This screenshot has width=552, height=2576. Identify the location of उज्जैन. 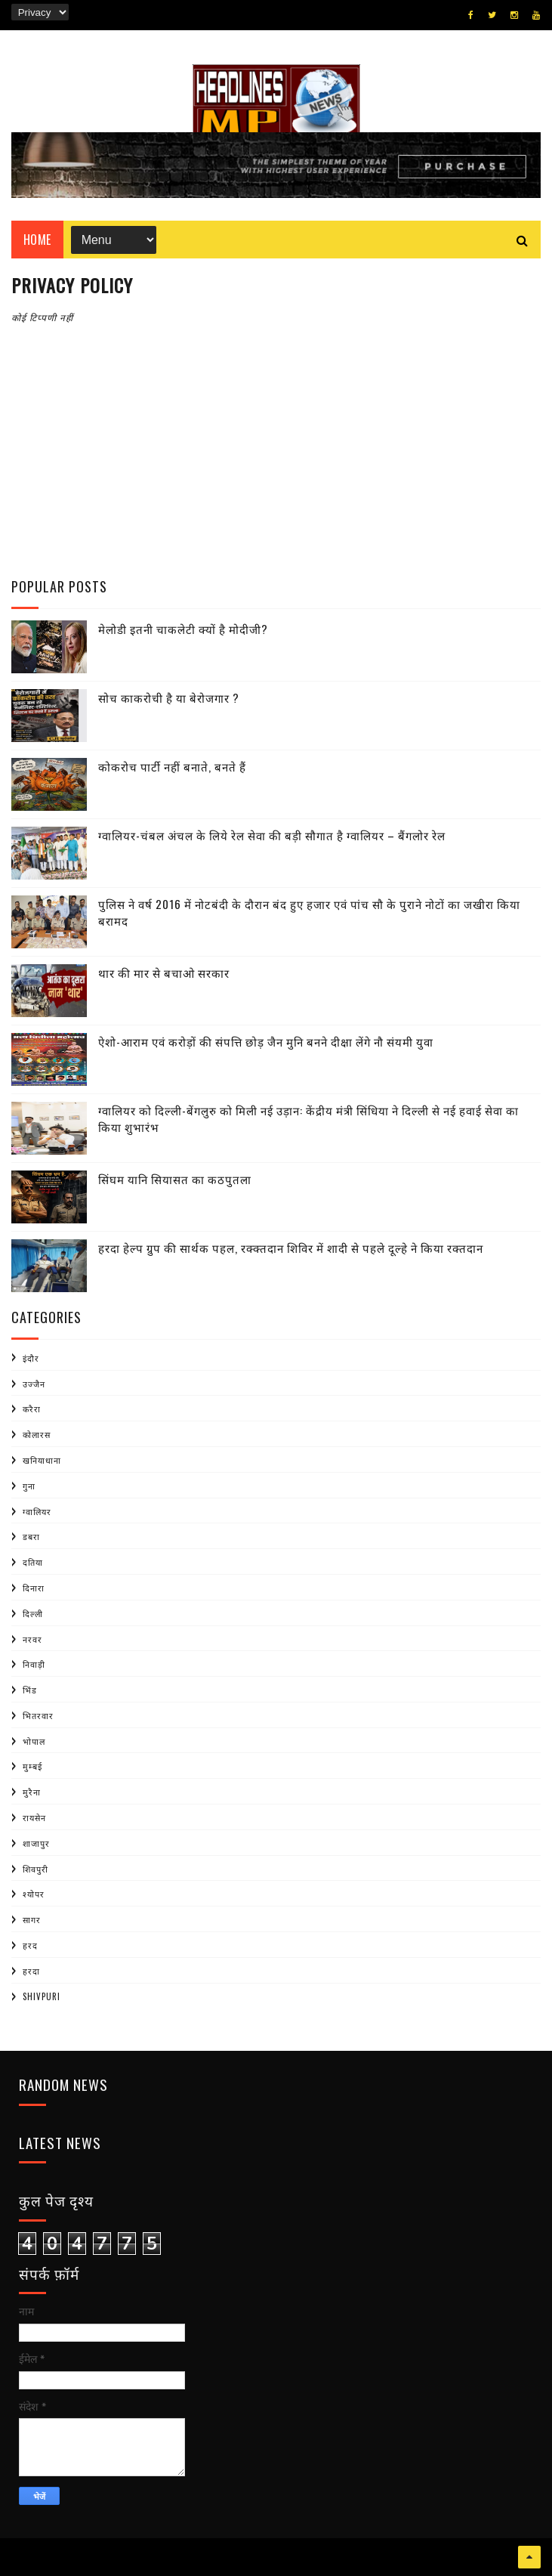
(34, 1384).